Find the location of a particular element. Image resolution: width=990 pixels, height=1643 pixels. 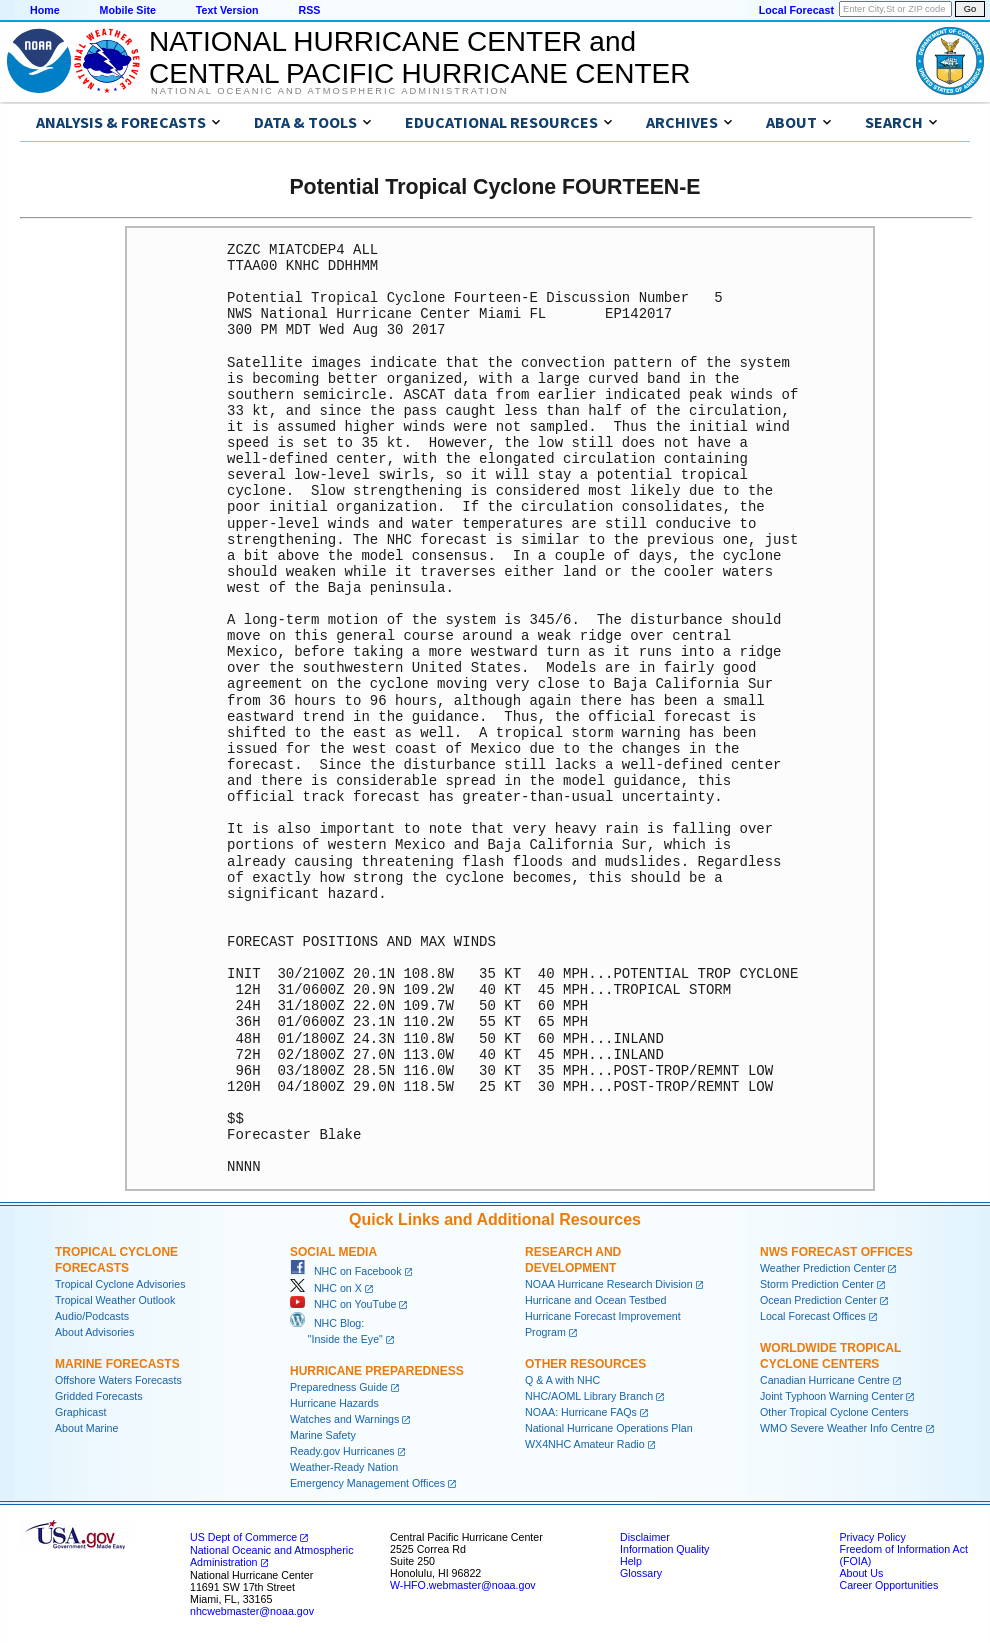

Q & A with NHC is located at coordinates (562, 1380).